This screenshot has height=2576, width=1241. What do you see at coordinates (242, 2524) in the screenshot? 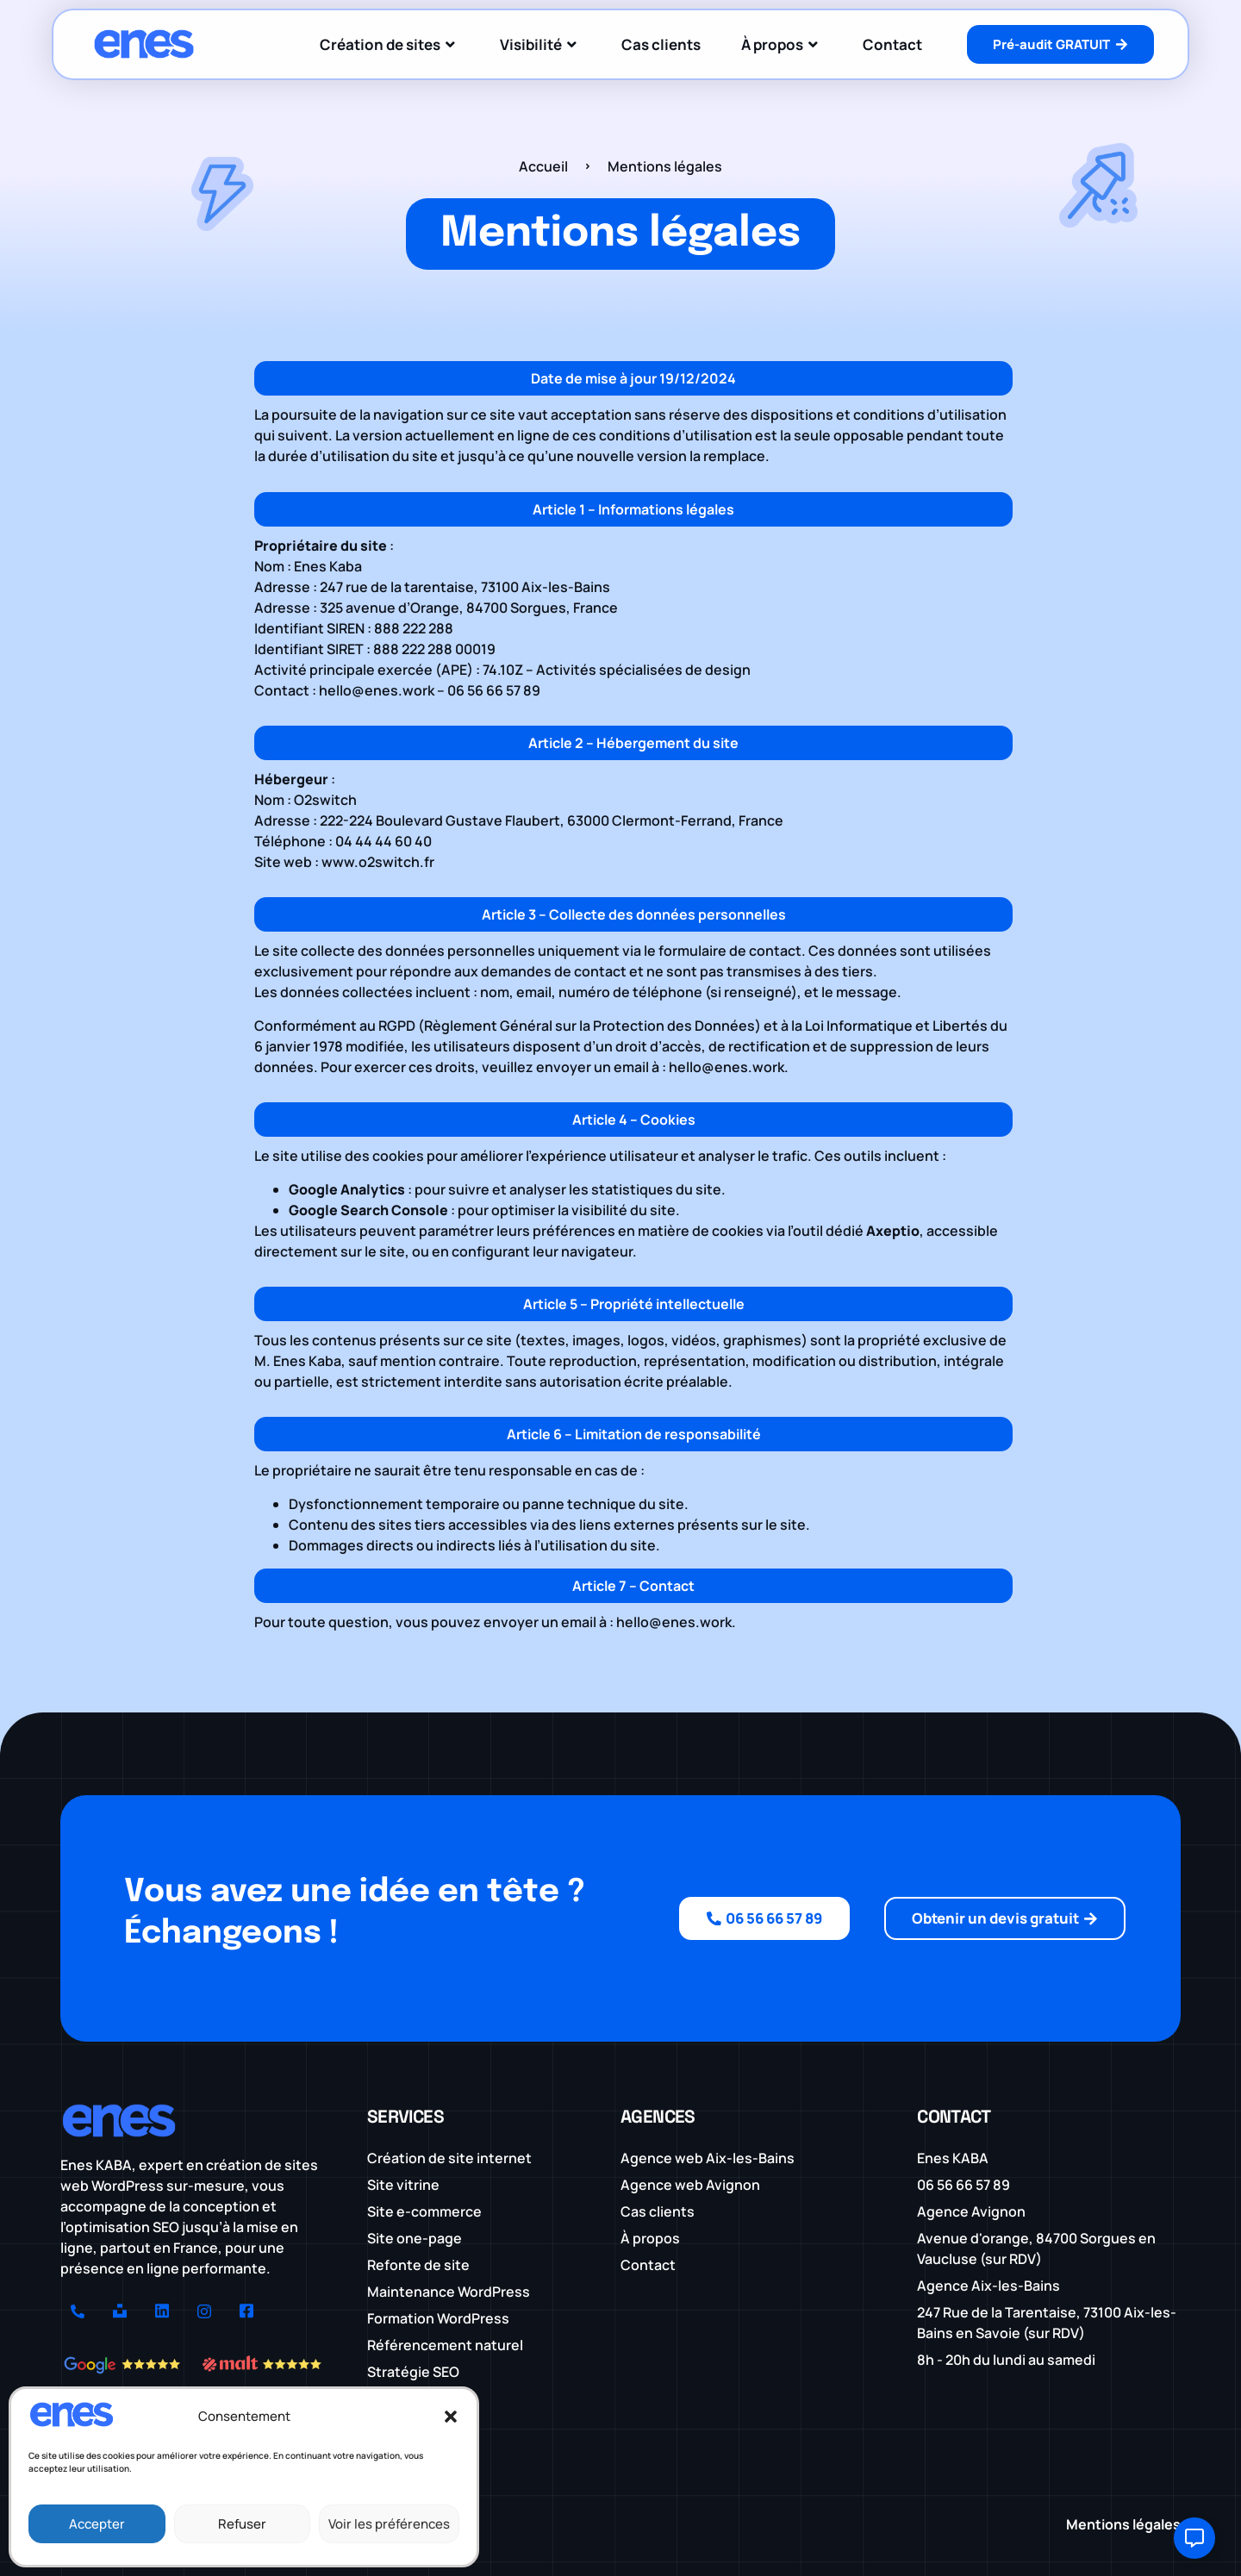
I see `Refuser` at bounding box center [242, 2524].